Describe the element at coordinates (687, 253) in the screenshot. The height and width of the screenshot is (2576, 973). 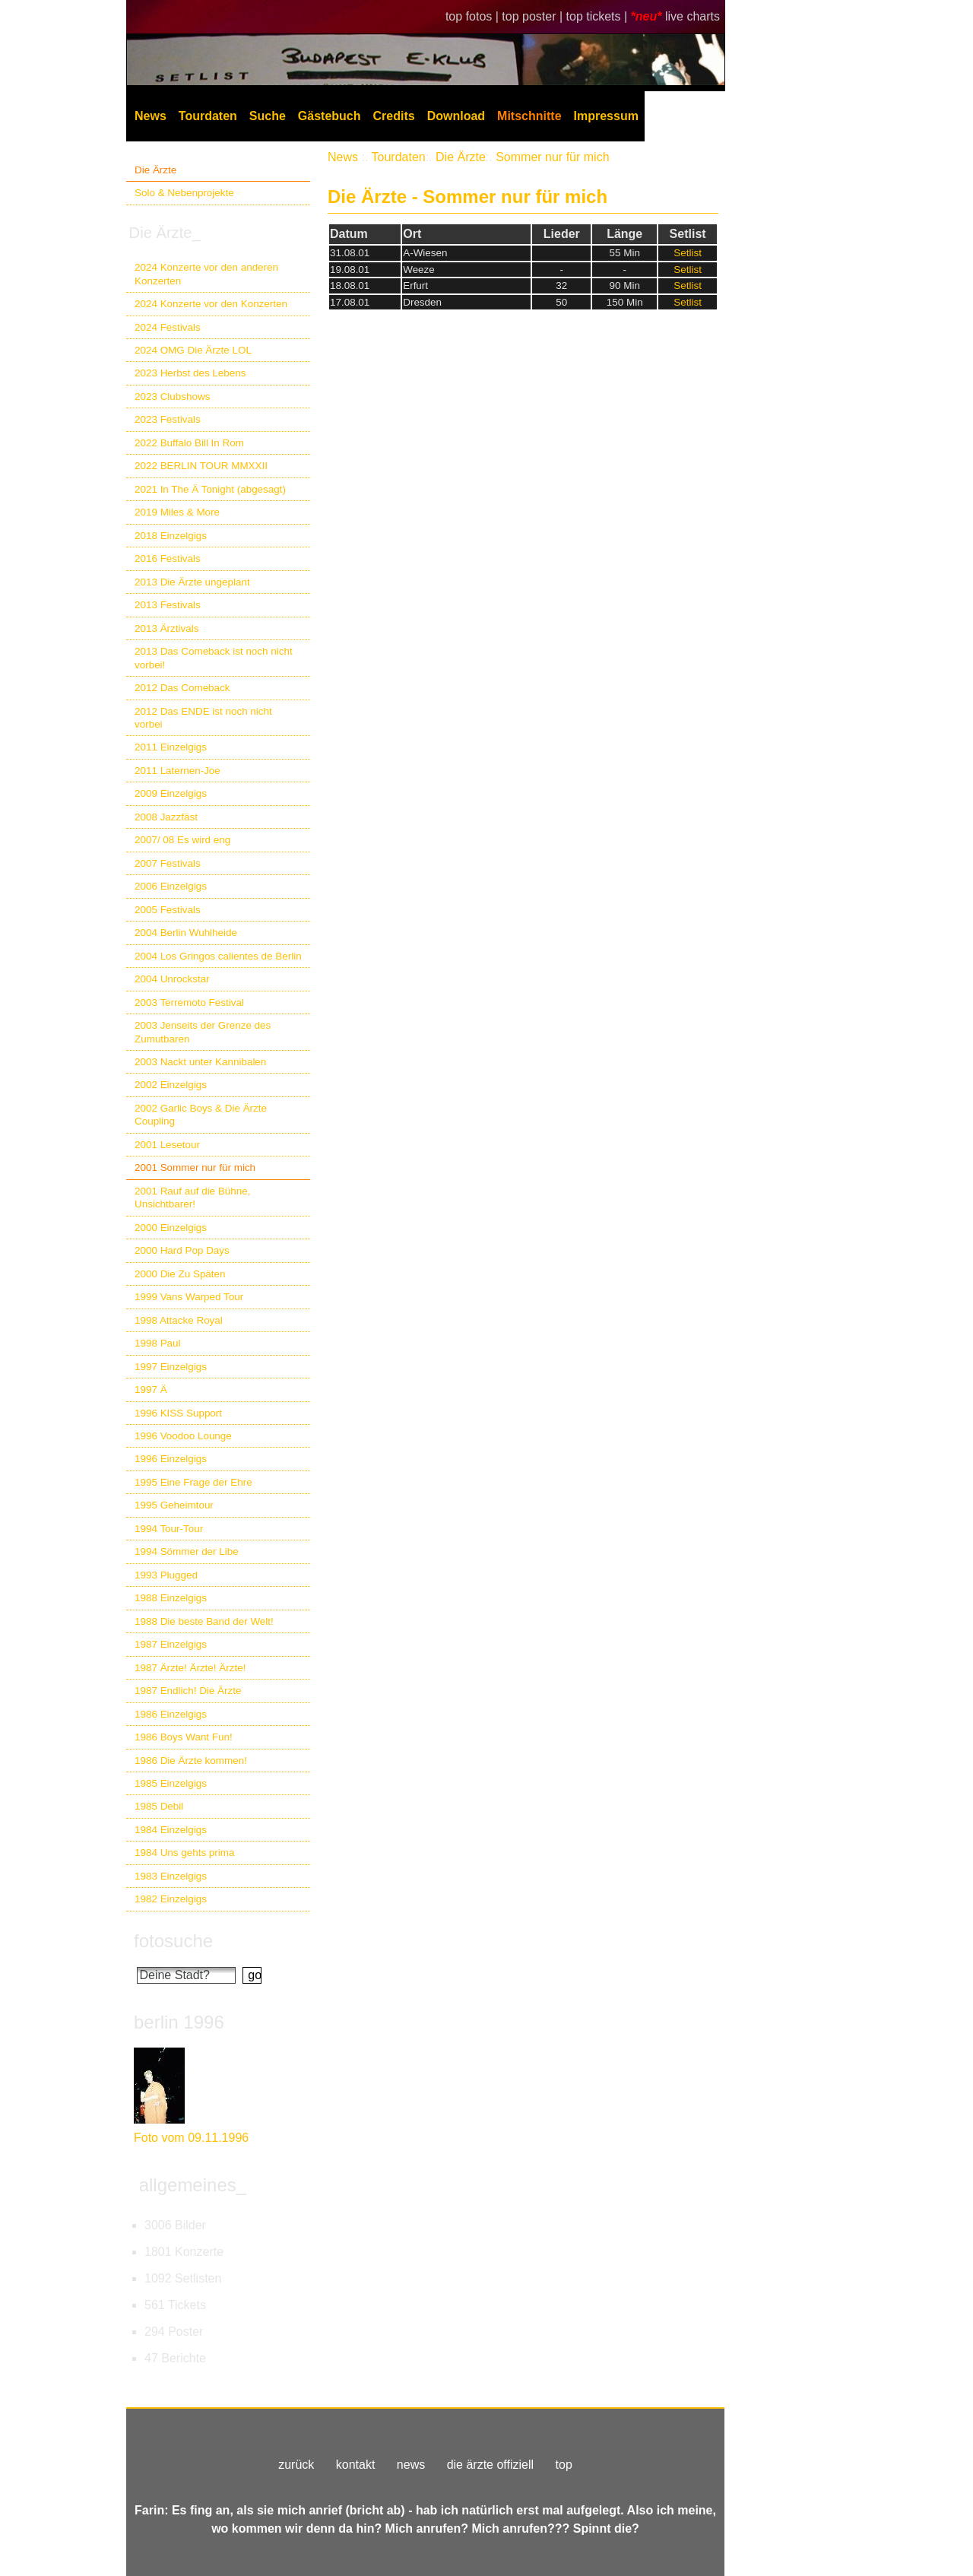
I see `Setlist` at that location.